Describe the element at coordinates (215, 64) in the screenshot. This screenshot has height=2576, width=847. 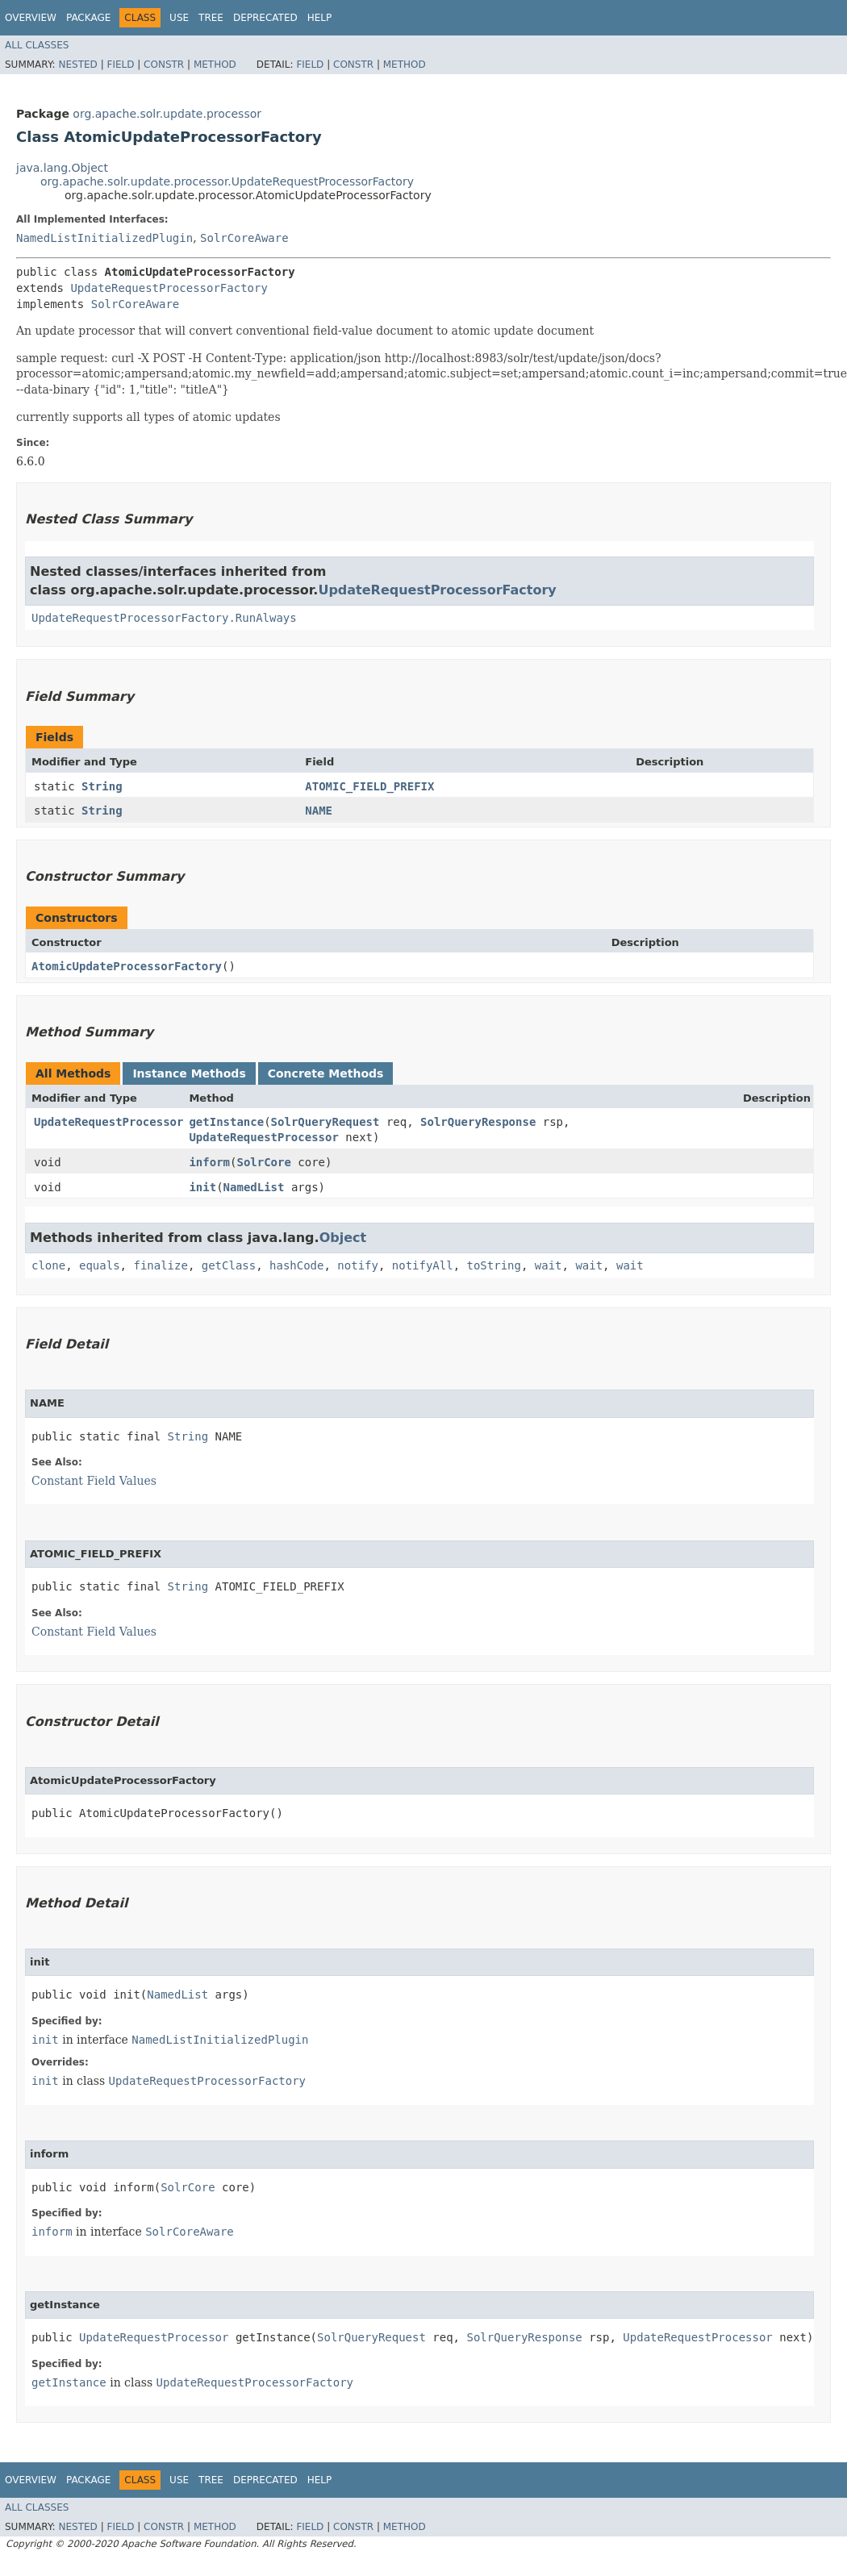
I see `Method` at that location.